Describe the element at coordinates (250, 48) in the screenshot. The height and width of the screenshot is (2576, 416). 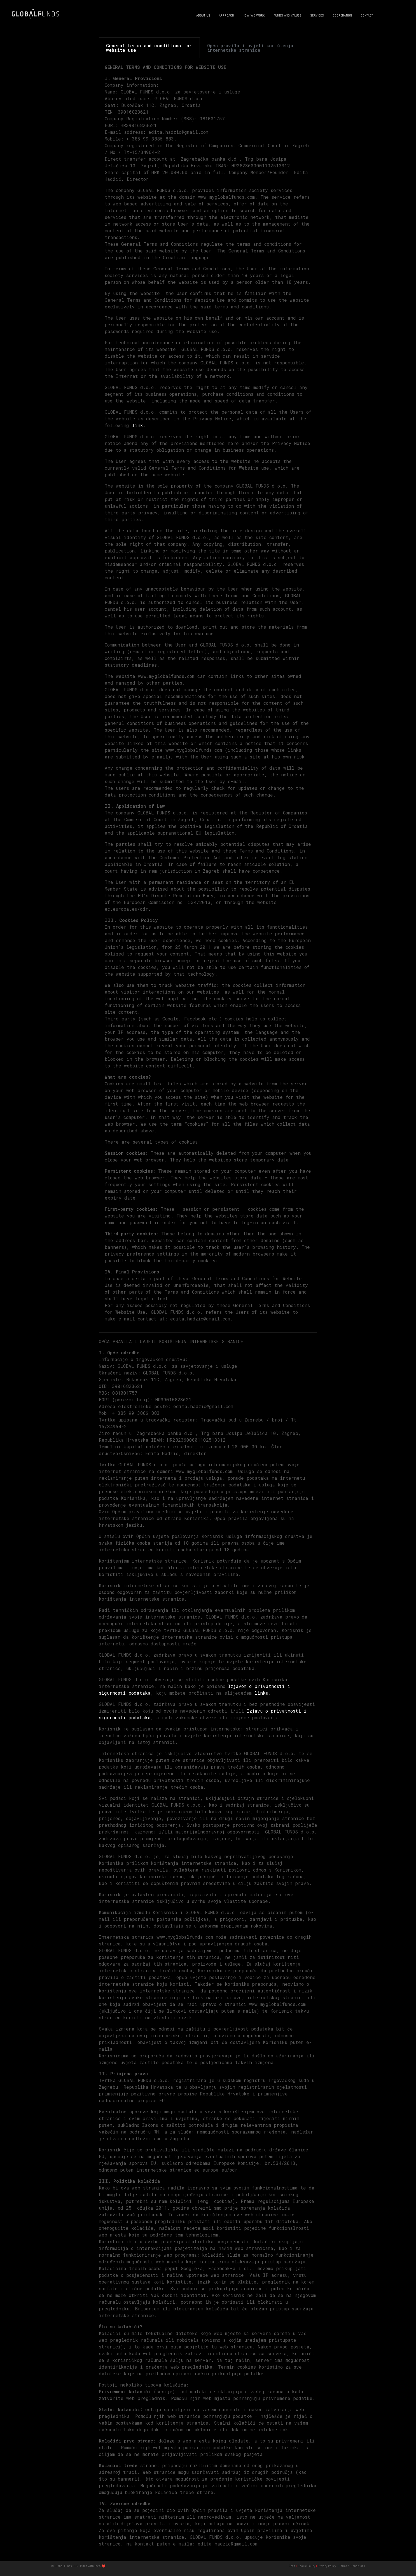
I see `Opća pravila i uvjeti korištenja internetske stranice [tab]` at that location.